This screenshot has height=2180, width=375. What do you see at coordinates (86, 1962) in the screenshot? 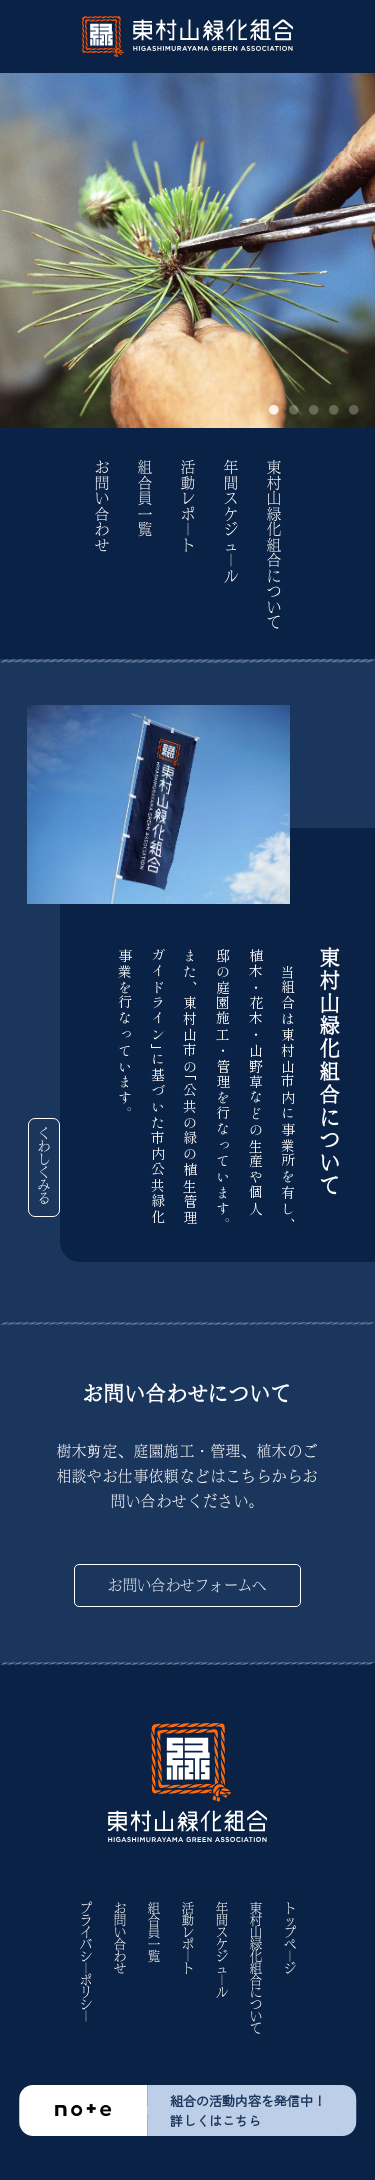
I see `プライバシ｜ポリシ｜` at bounding box center [86, 1962].